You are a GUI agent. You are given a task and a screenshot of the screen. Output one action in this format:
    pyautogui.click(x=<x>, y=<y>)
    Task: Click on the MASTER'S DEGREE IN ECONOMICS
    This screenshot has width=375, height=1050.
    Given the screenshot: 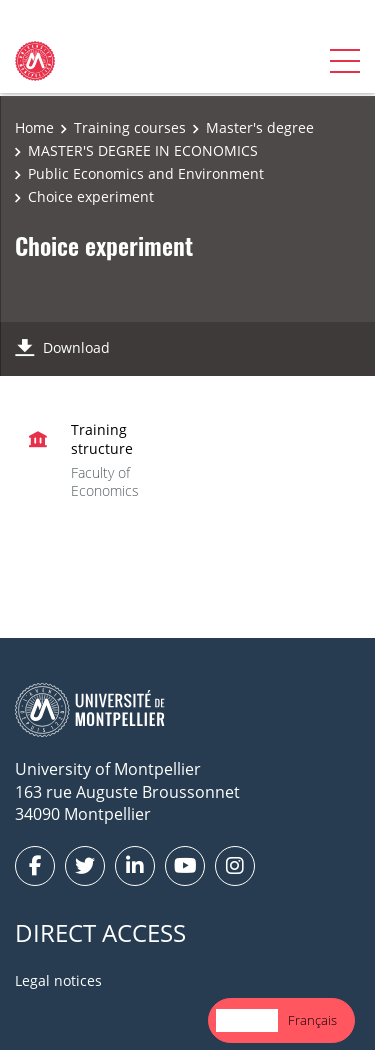 What is the action you would take?
    pyautogui.click(x=143, y=150)
    